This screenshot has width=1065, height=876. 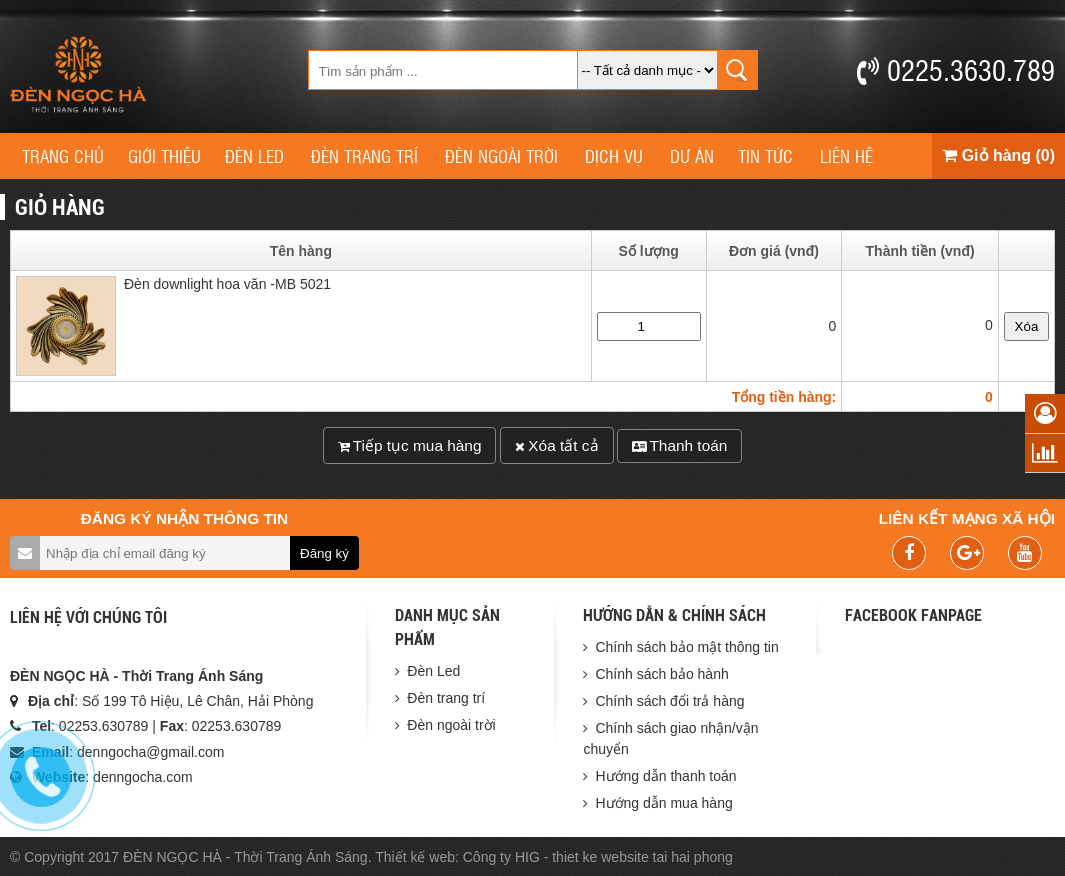 What do you see at coordinates (556, 445) in the screenshot?
I see `Xóa tất cả` at bounding box center [556, 445].